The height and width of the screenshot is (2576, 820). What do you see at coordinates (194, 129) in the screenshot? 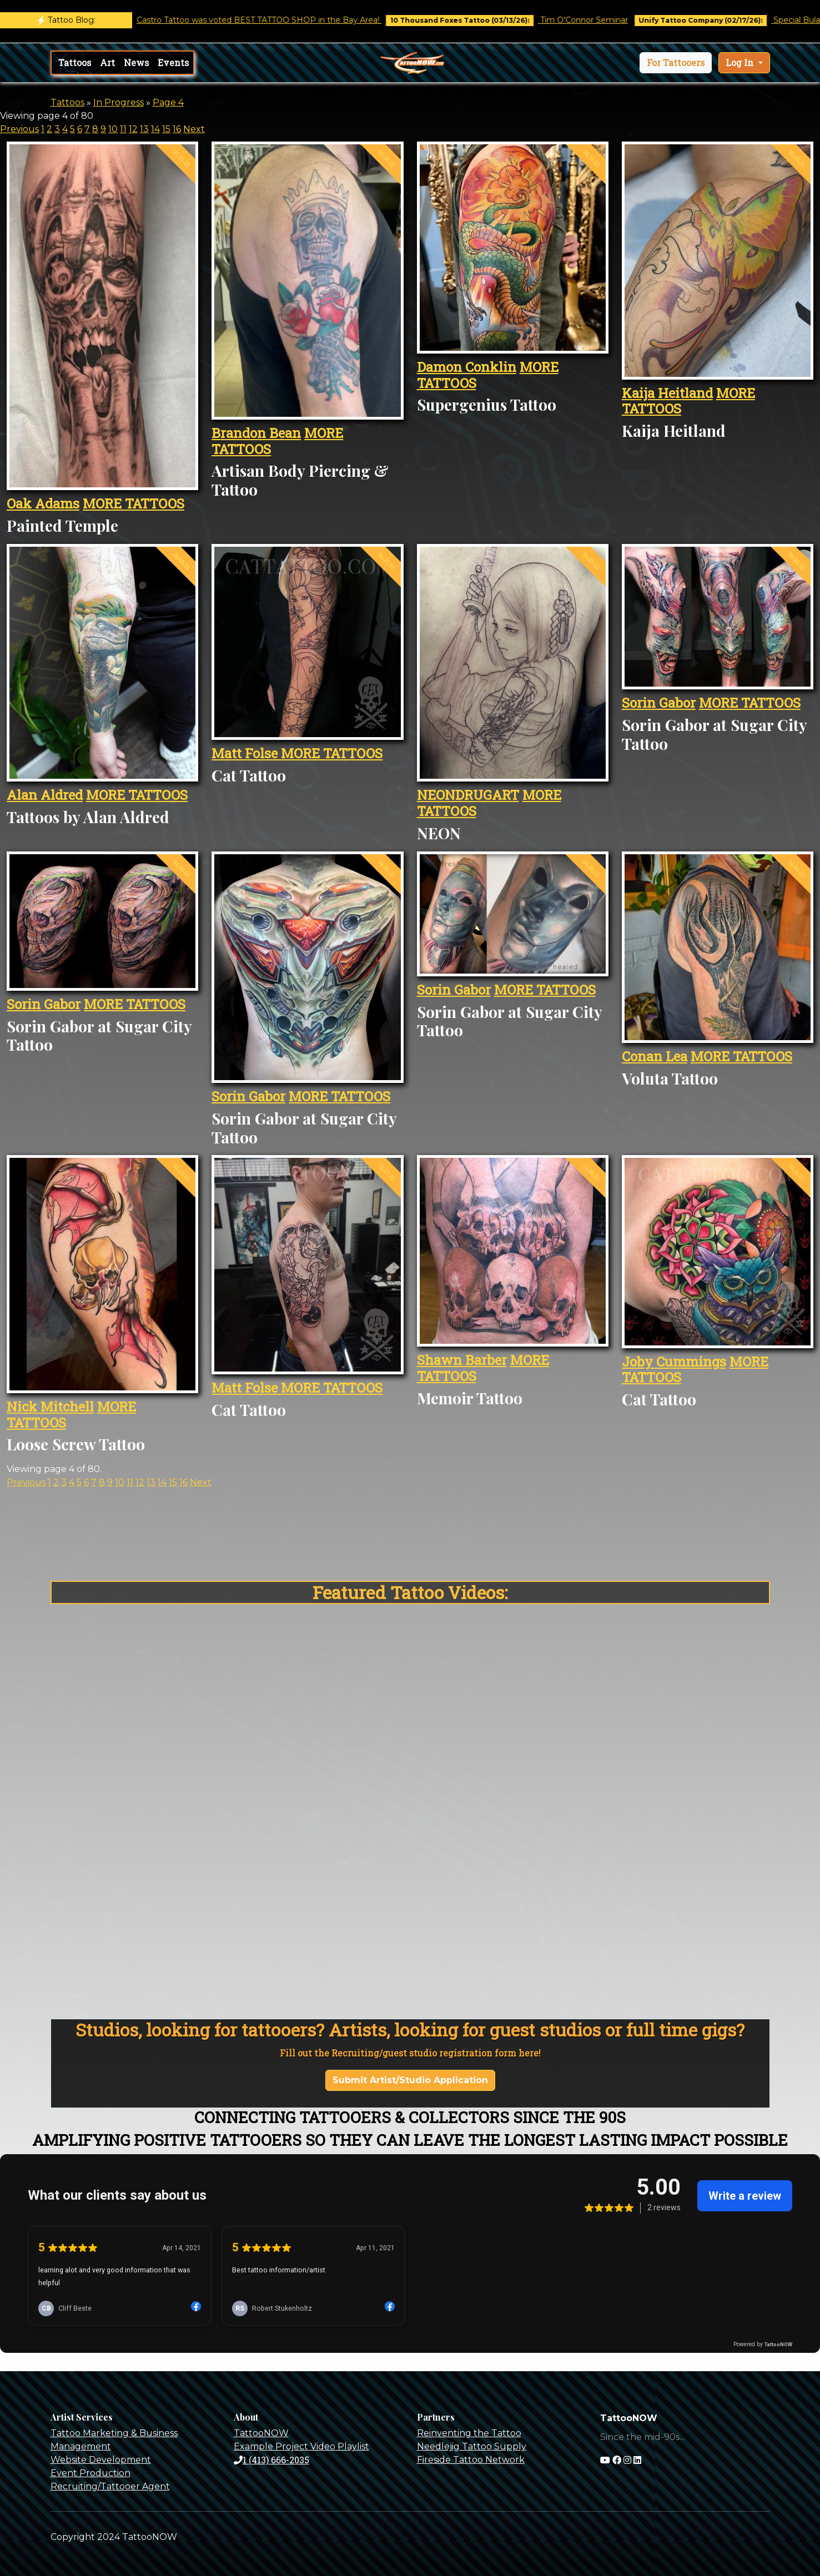
I see `Next` at bounding box center [194, 129].